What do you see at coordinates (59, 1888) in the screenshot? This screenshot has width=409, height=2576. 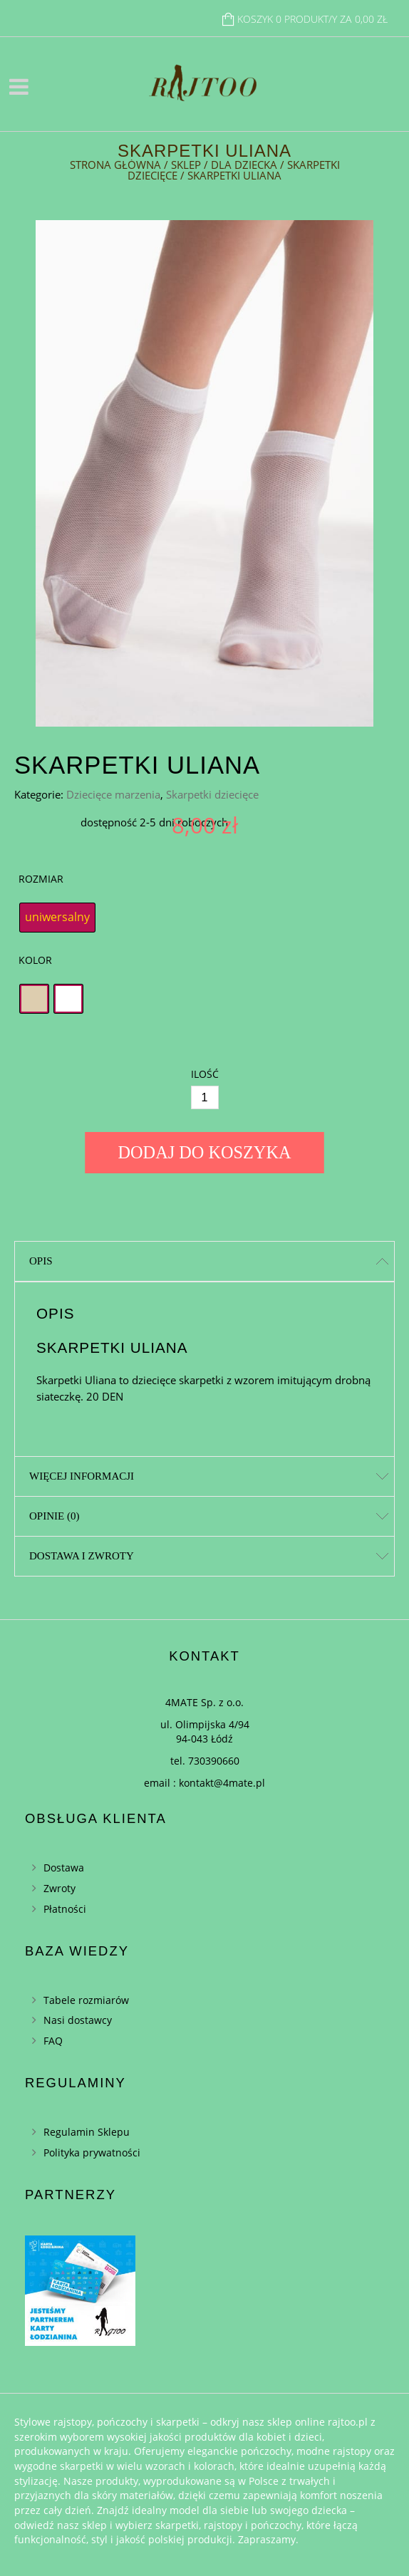 I see `Zwroty` at bounding box center [59, 1888].